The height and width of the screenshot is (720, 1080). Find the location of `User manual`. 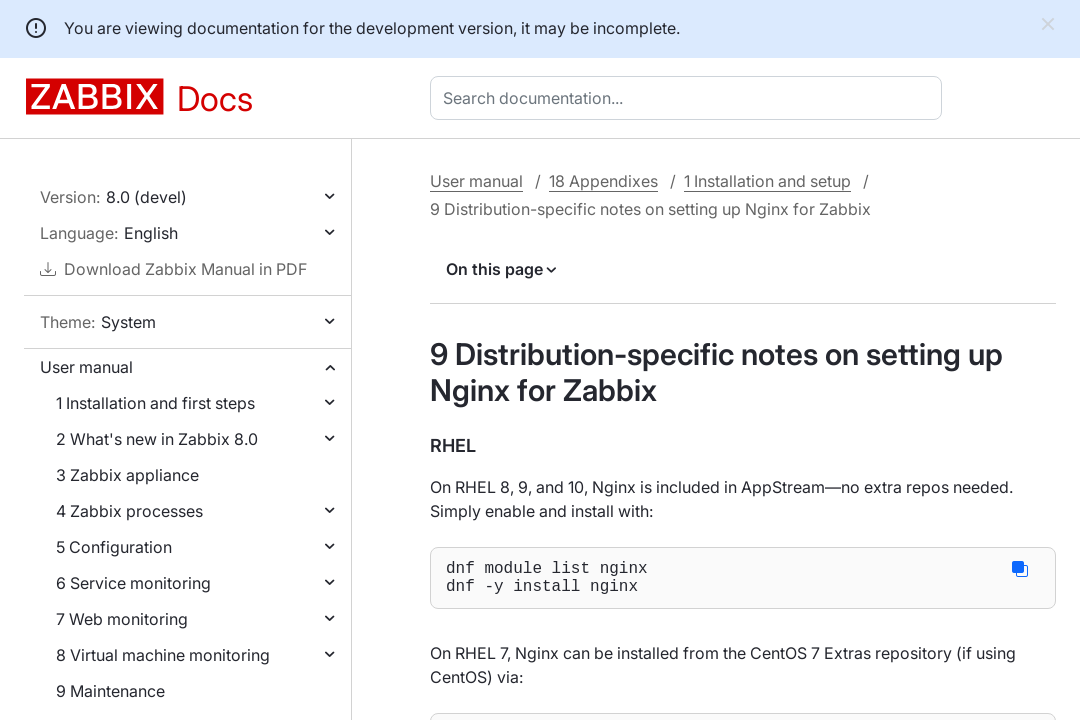

User manual is located at coordinates (86, 367).